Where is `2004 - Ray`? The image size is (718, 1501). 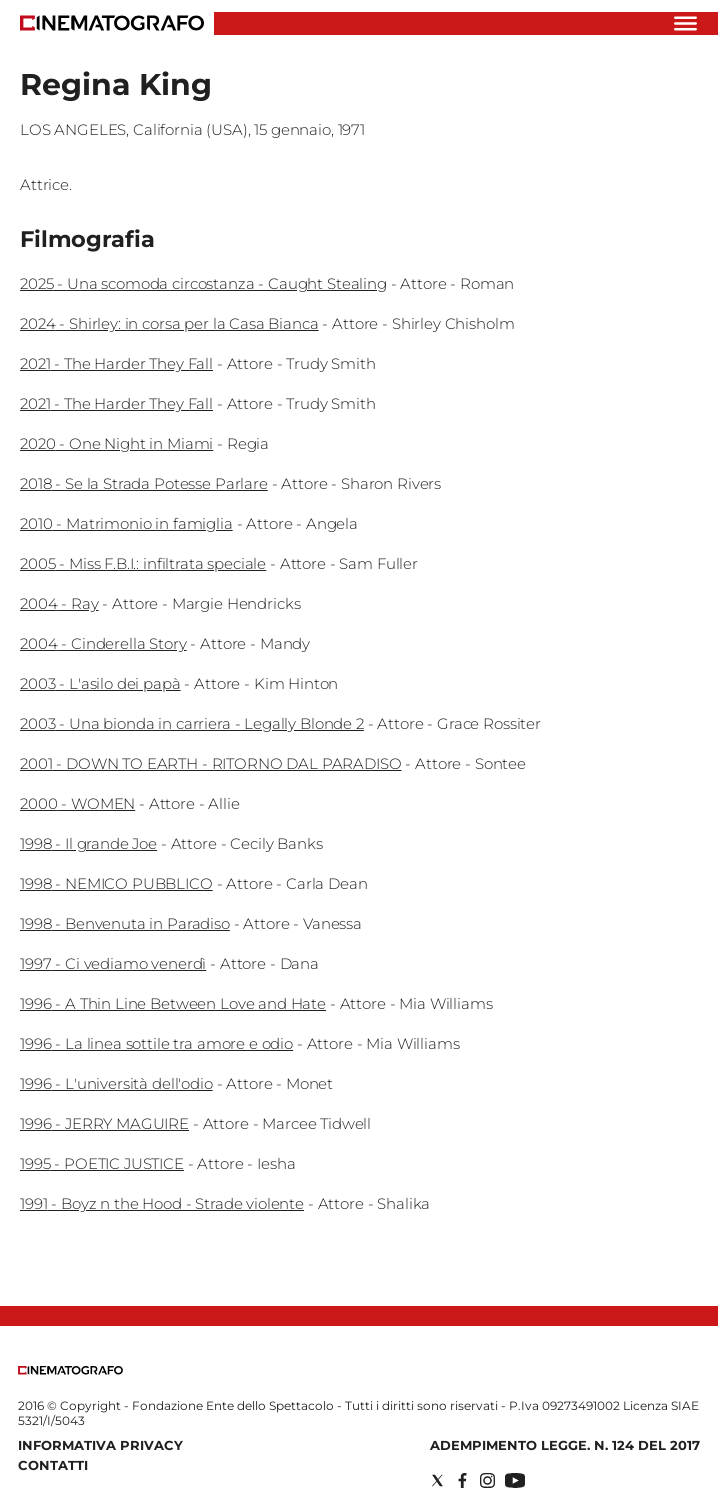
2004 - Ray is located at coordinates (59, 603).